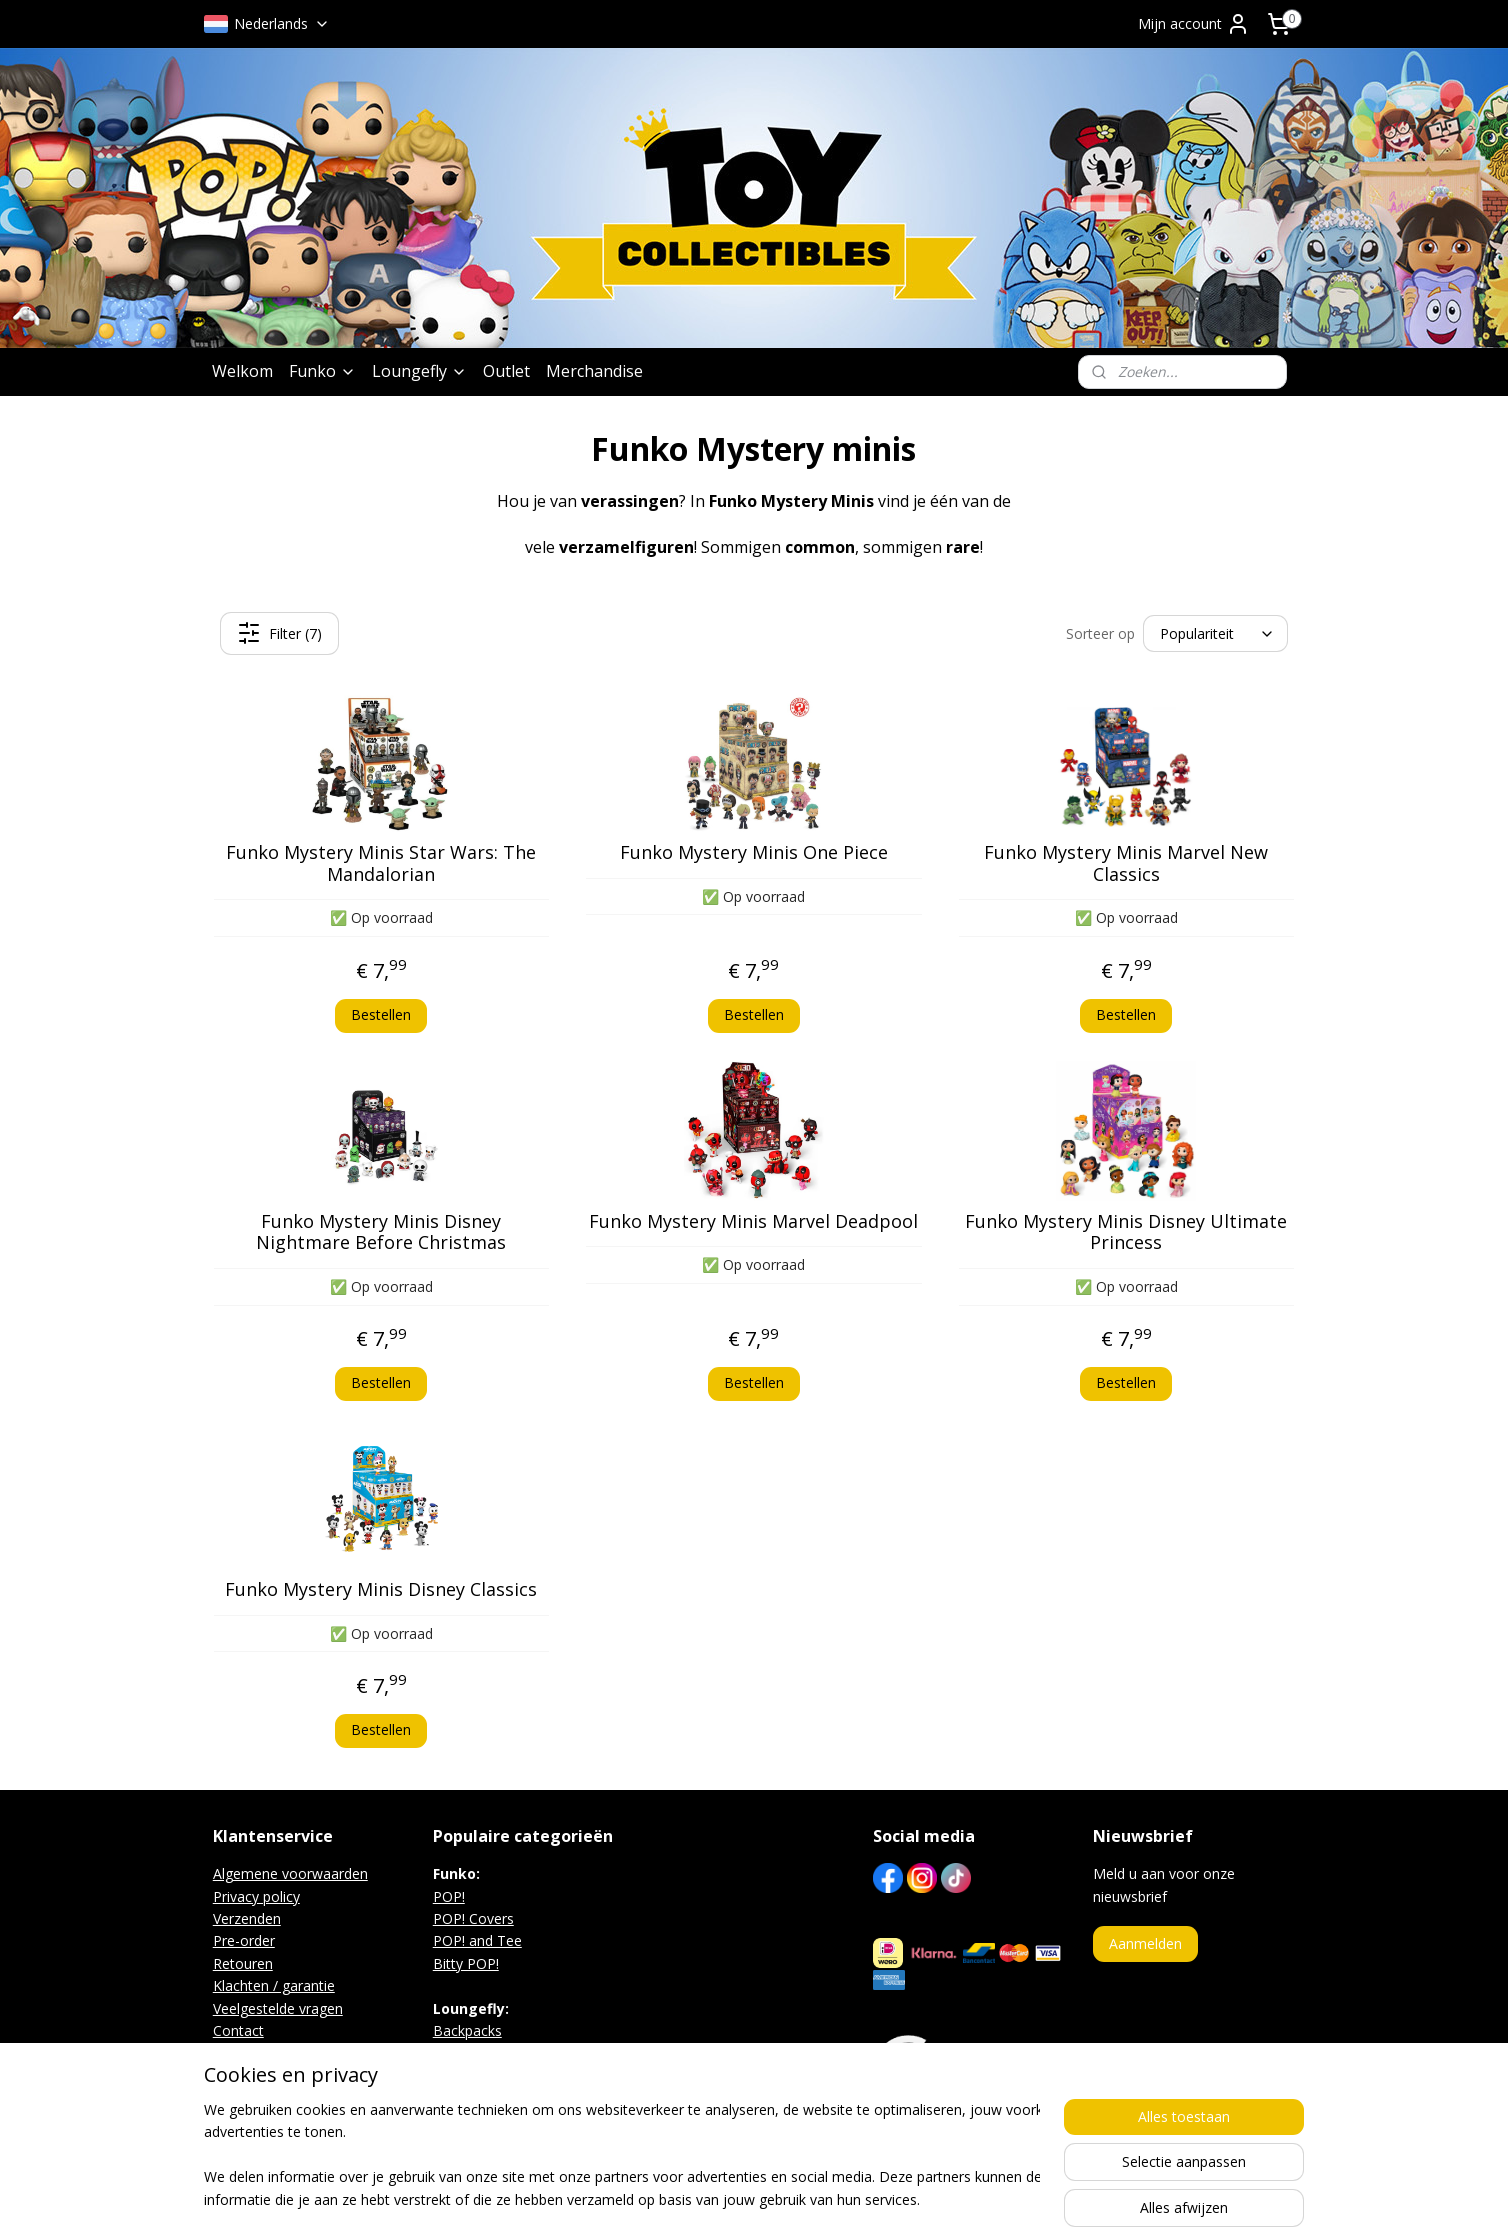  What do you see at coordinates (754, 853) in the screenshot?
I see `Funko Mystery Minis One Piece` at bounding box center [754, 853].